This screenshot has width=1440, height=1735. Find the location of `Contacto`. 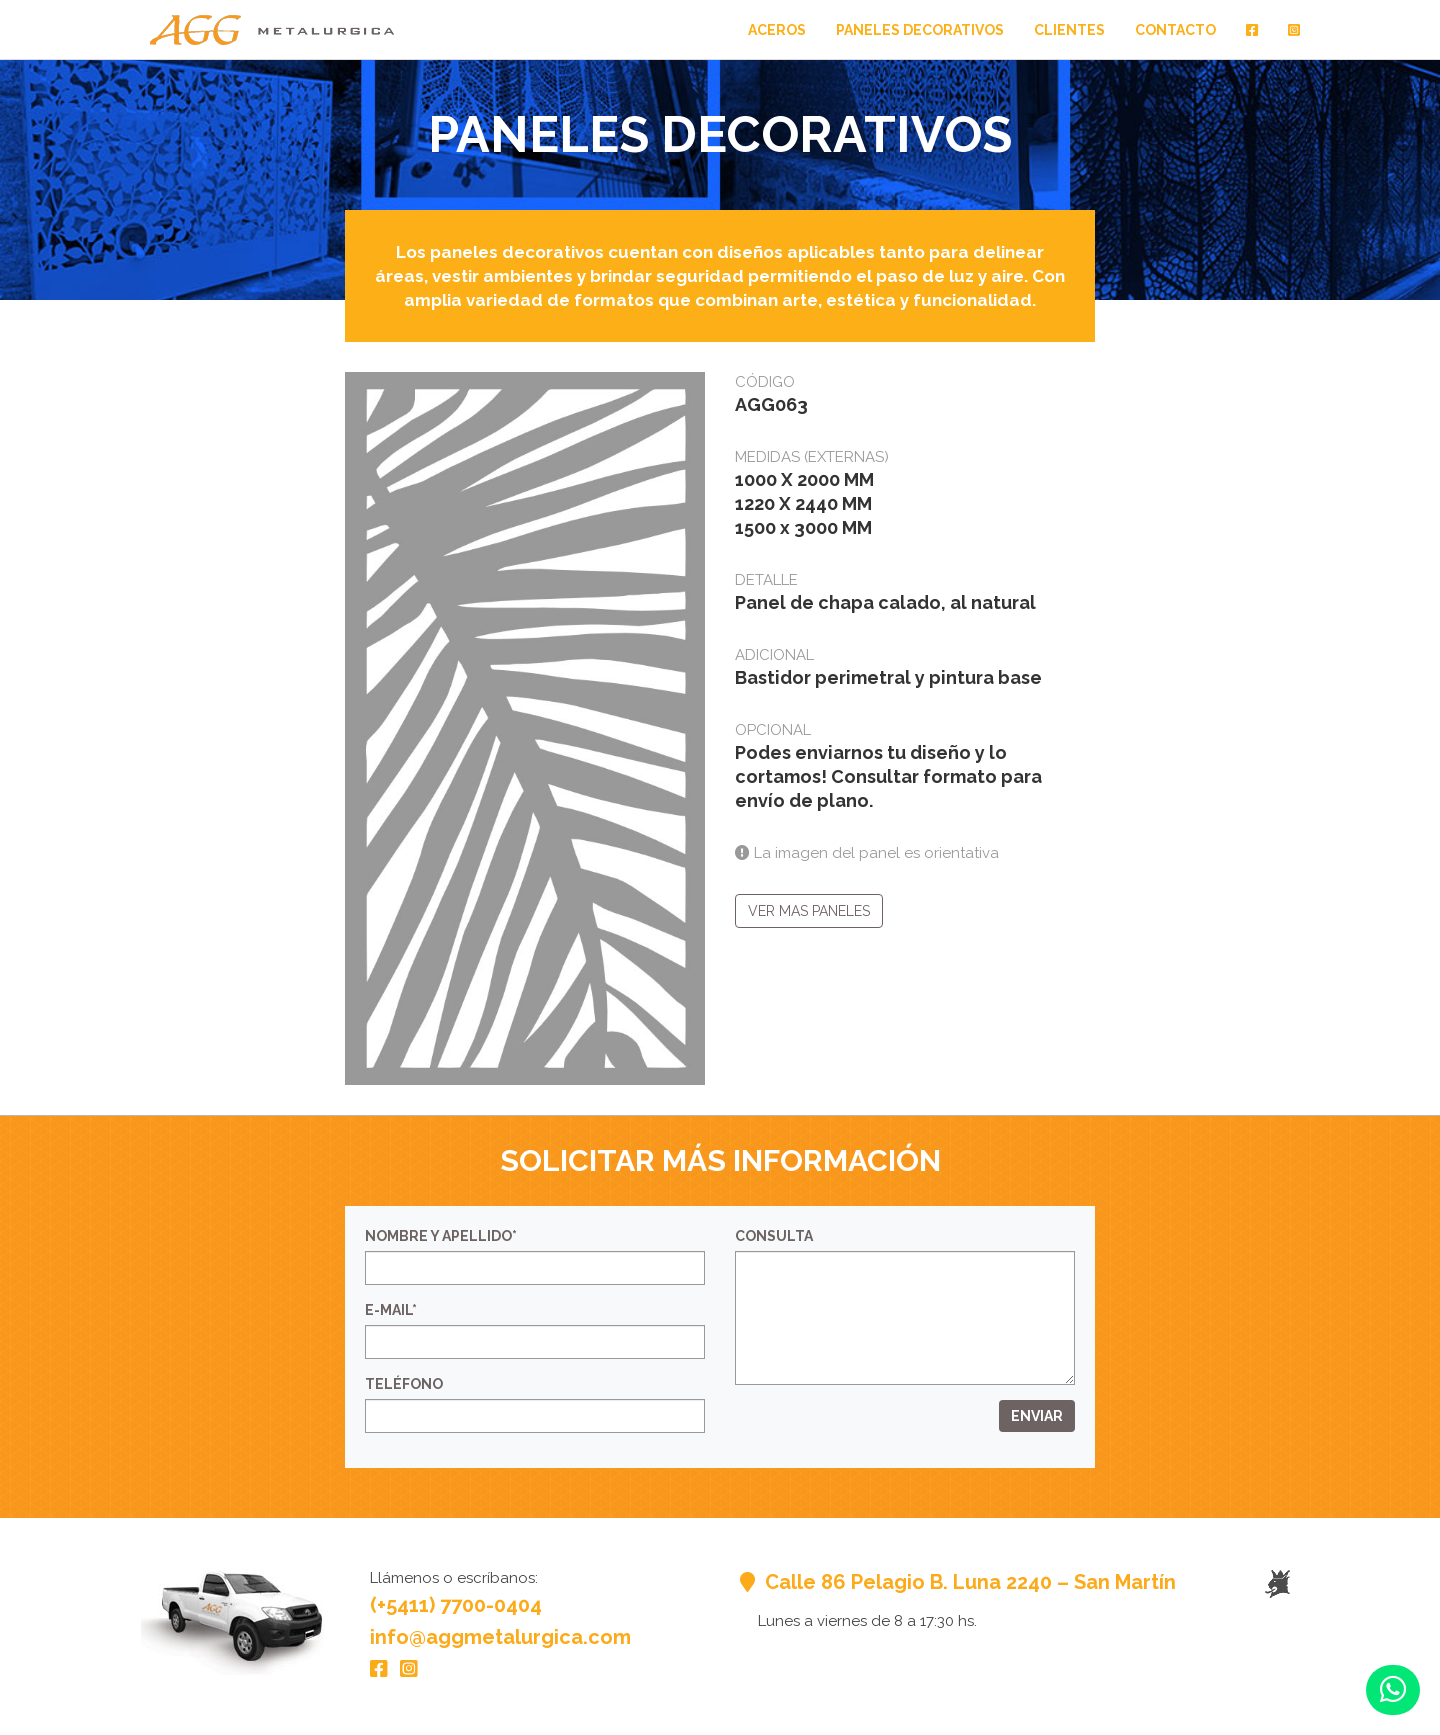

Contacto is located at coordinates (1175, 30).